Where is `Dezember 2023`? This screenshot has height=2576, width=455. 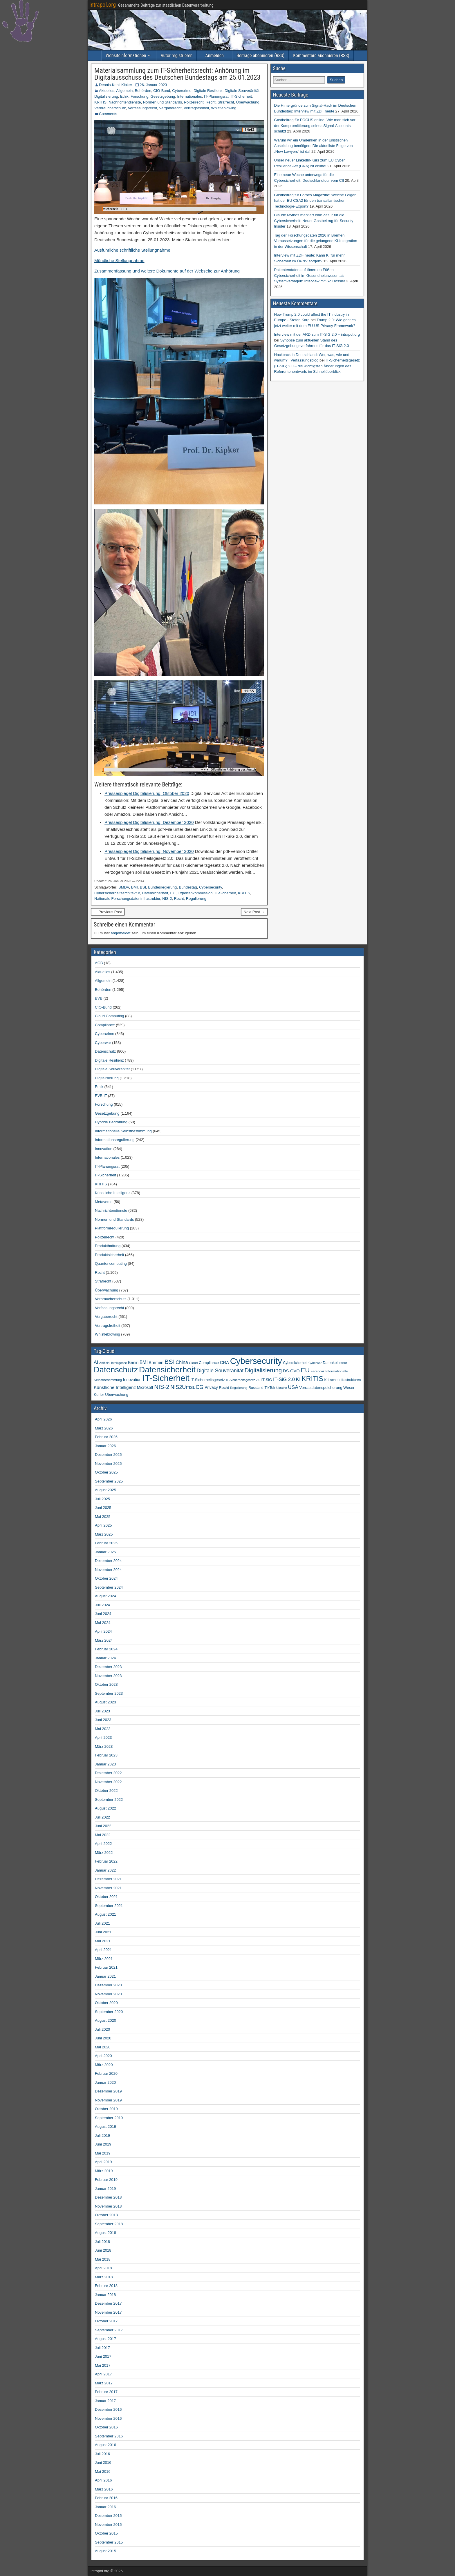
Dezember 2023 is located at coordinates (108, 1667).